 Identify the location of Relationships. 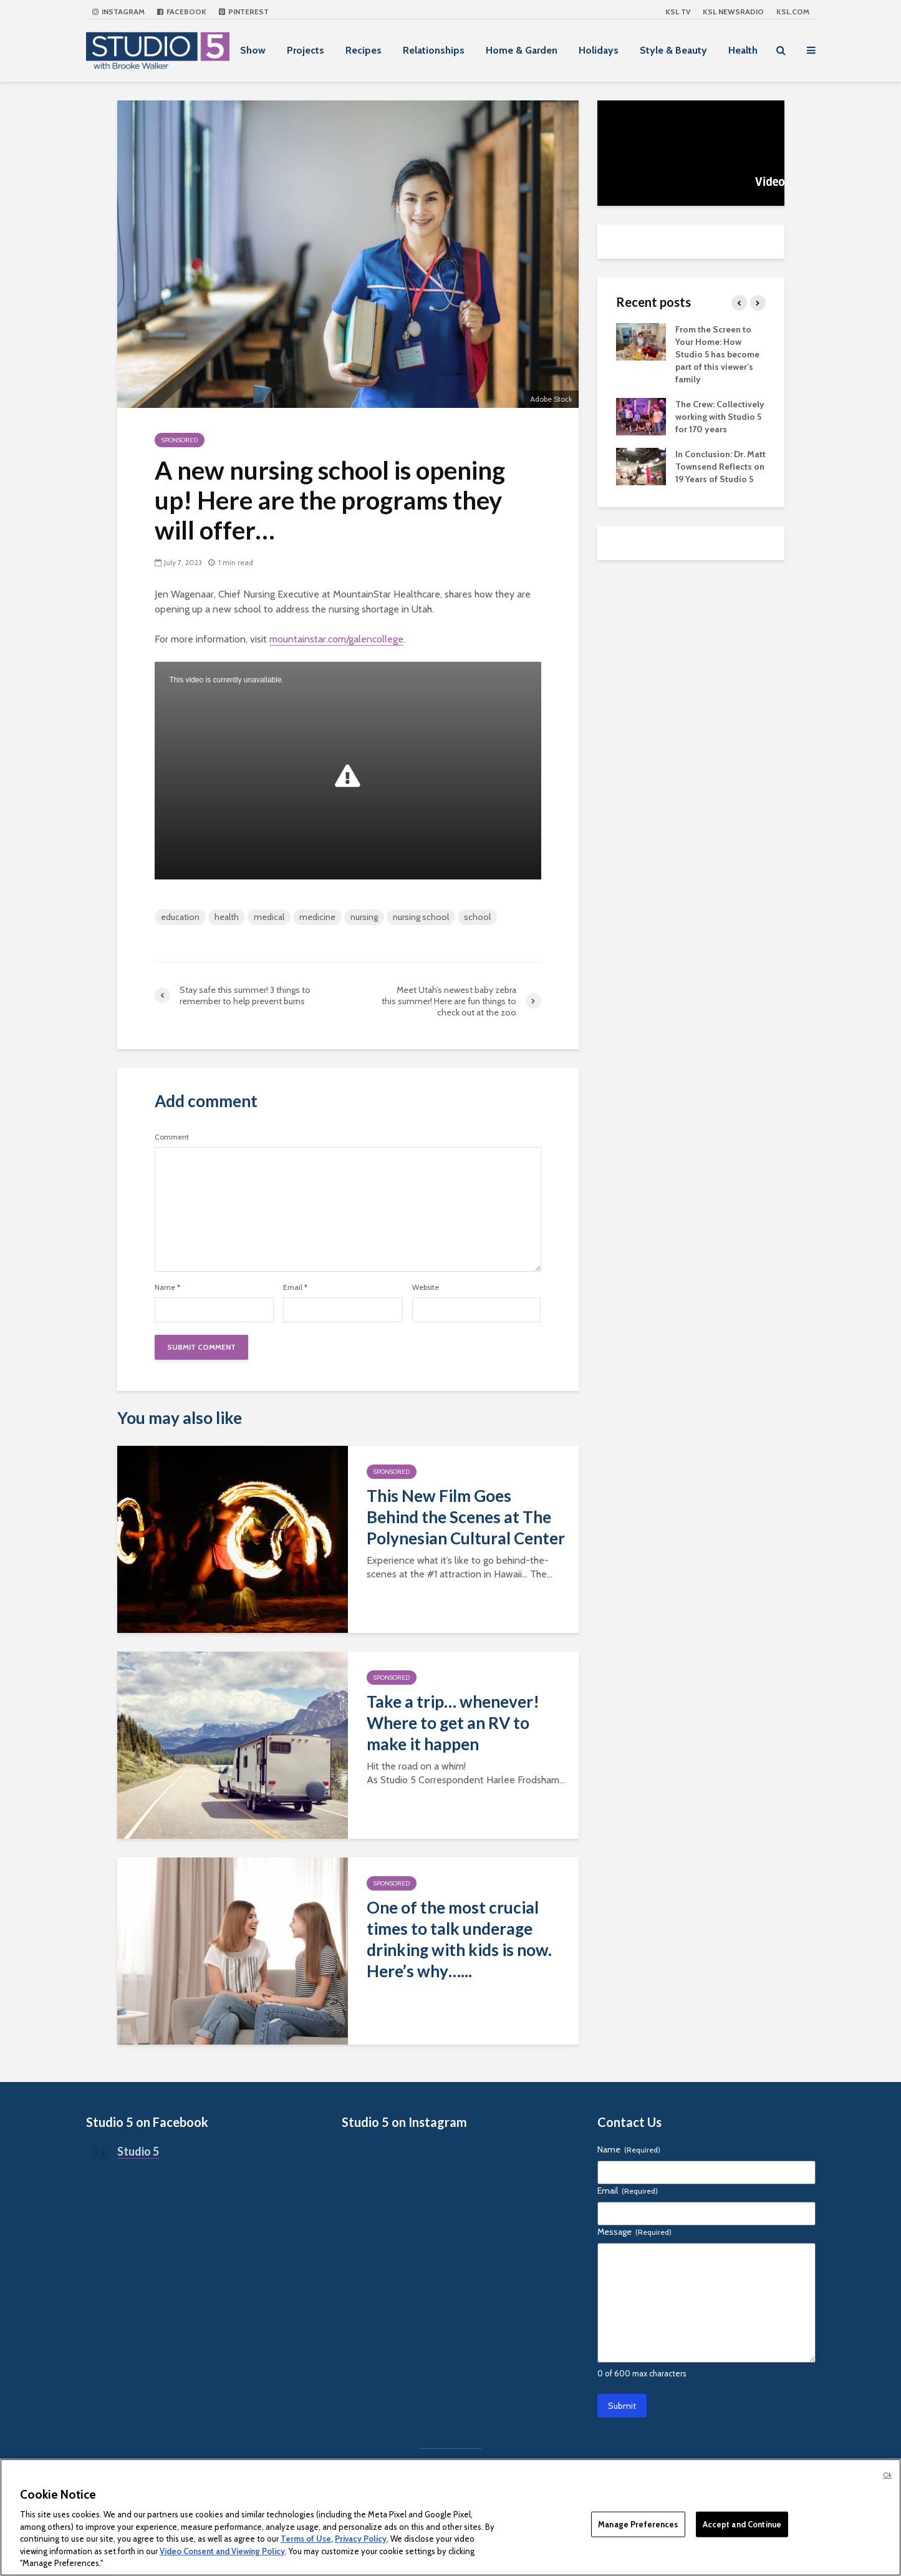
(434, 50).